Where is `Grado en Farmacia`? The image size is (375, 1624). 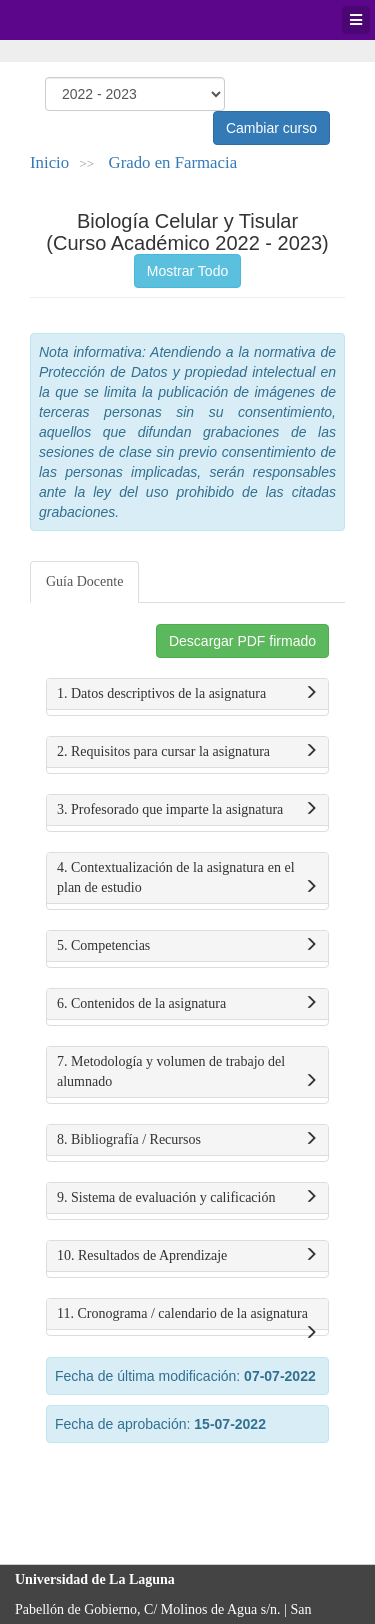 Grado en Farmacia is located at coordinates (173, 162).